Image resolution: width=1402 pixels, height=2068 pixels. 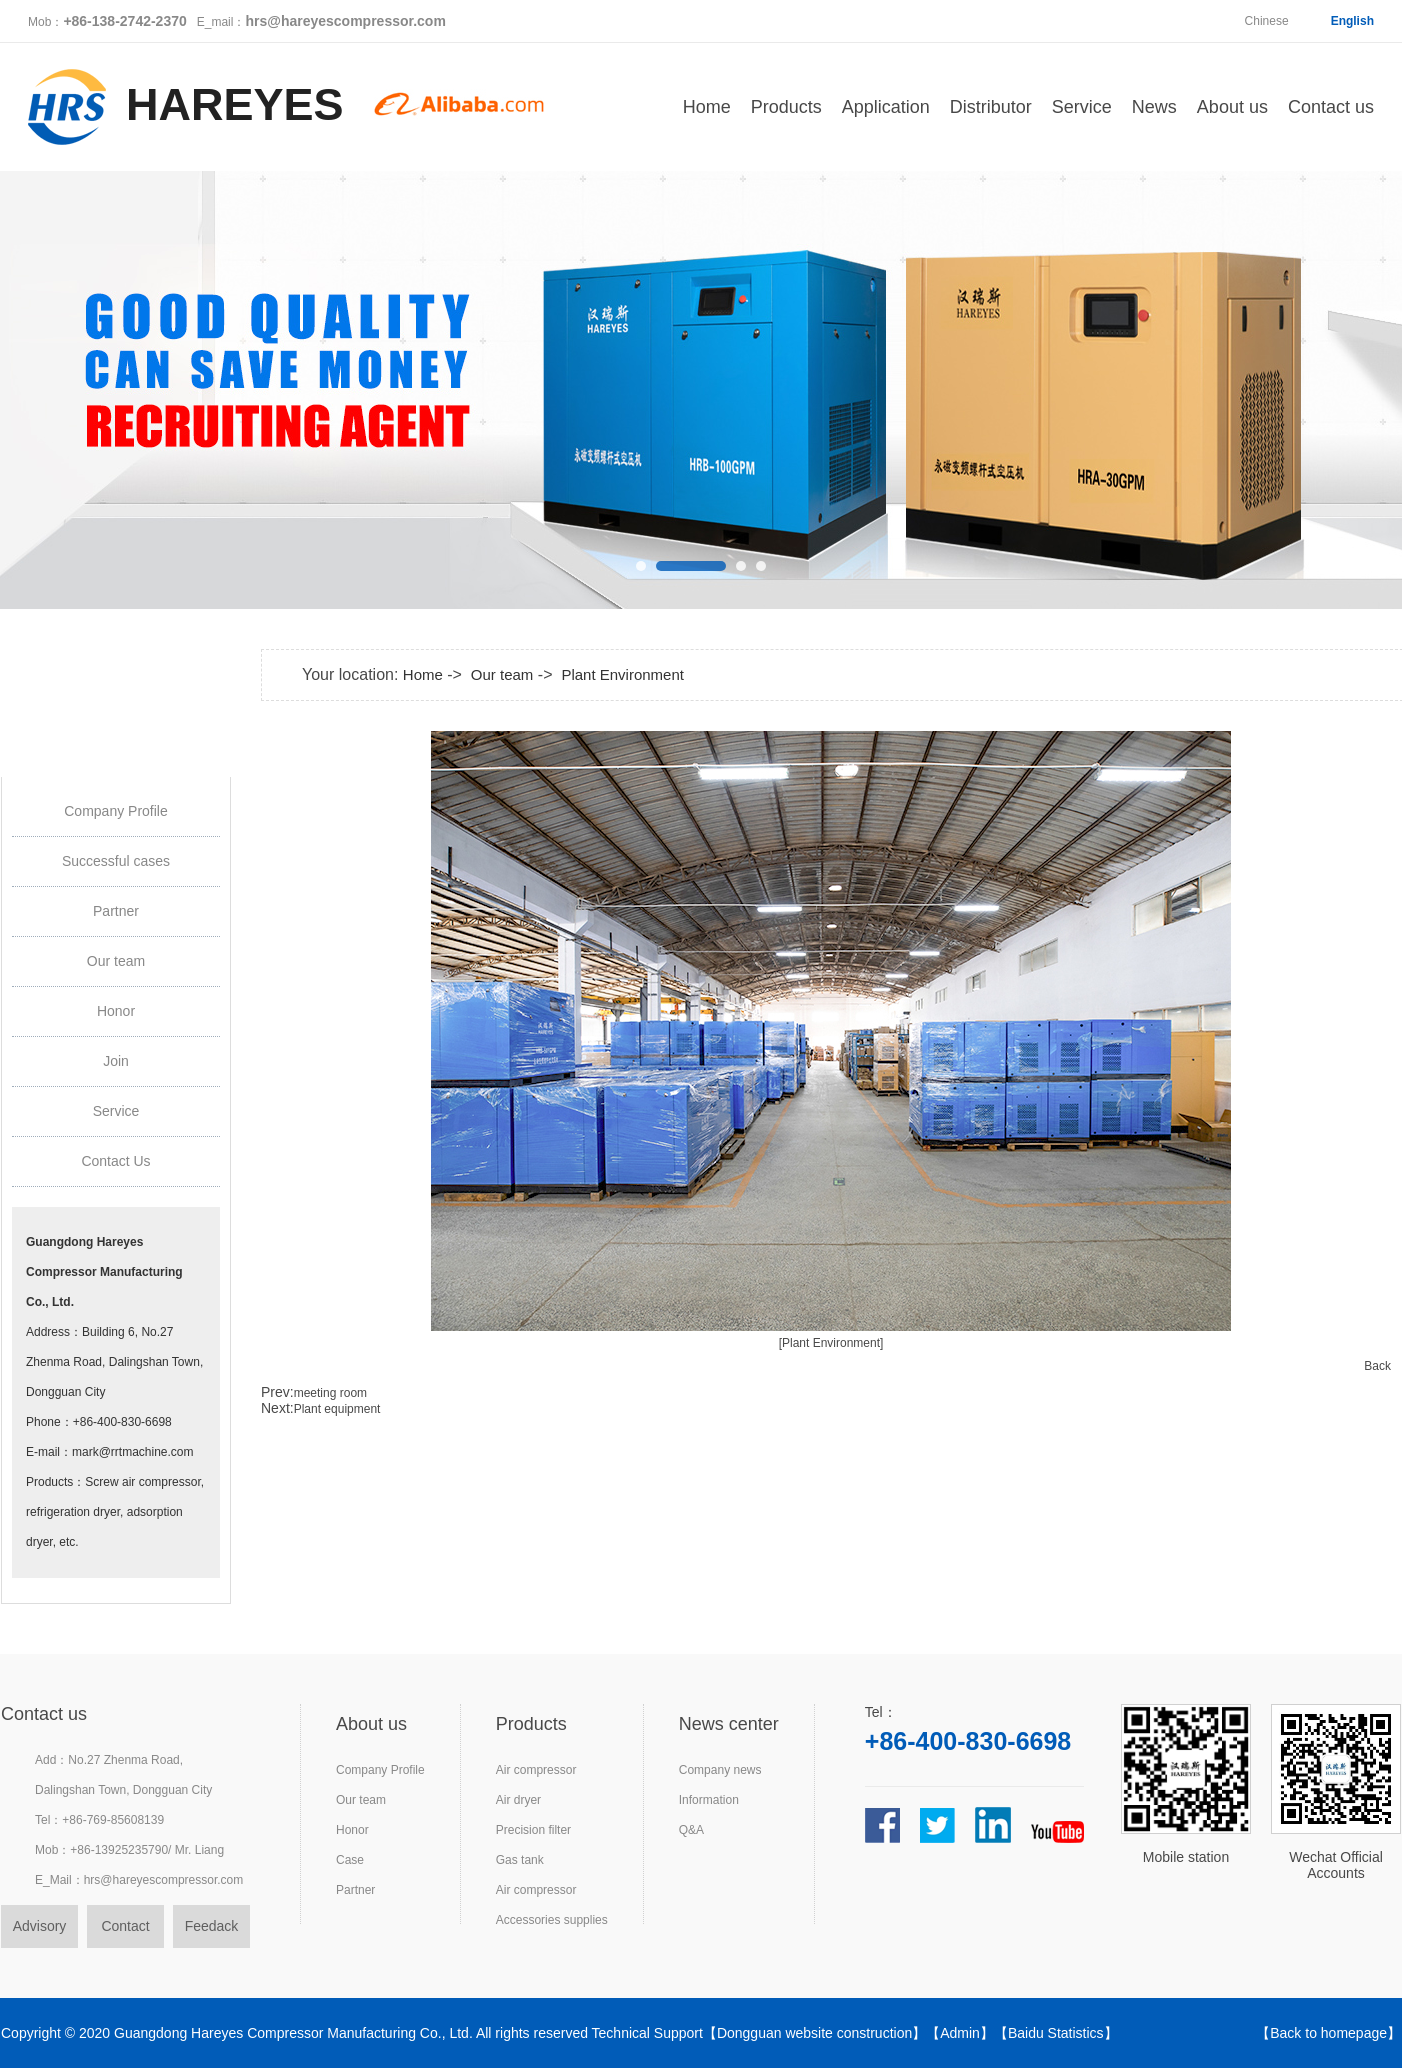 I want to click on English, so click(x=1352, y=21).